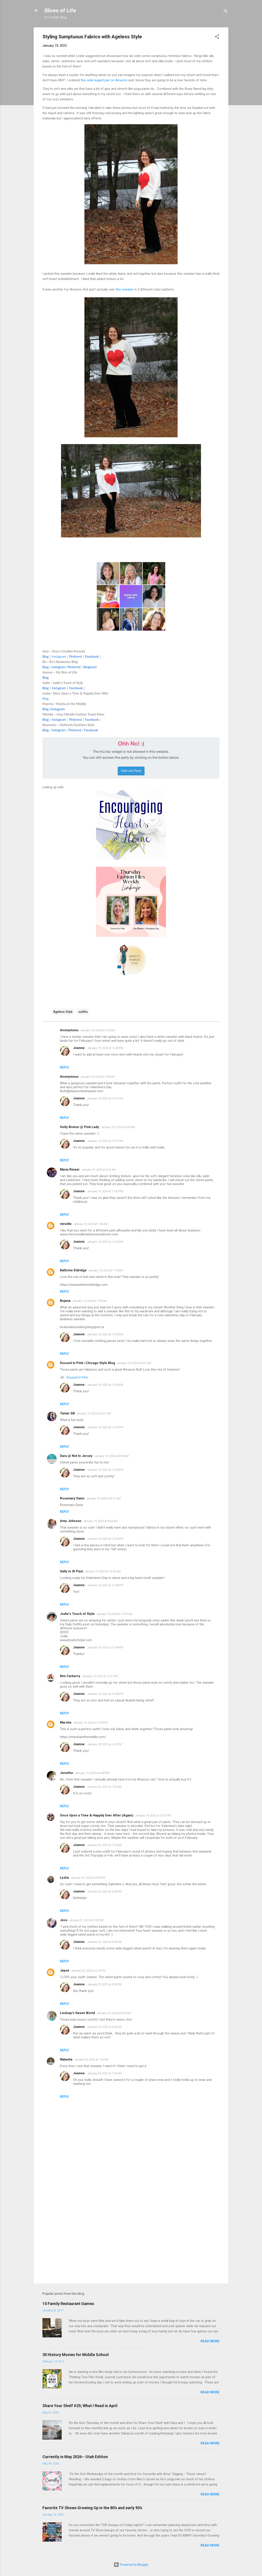  What do you see at coordinates (76, 1456) in the screenshot?
I see `Dara @ Not In Jersey` at bounding box center [76, 1456].